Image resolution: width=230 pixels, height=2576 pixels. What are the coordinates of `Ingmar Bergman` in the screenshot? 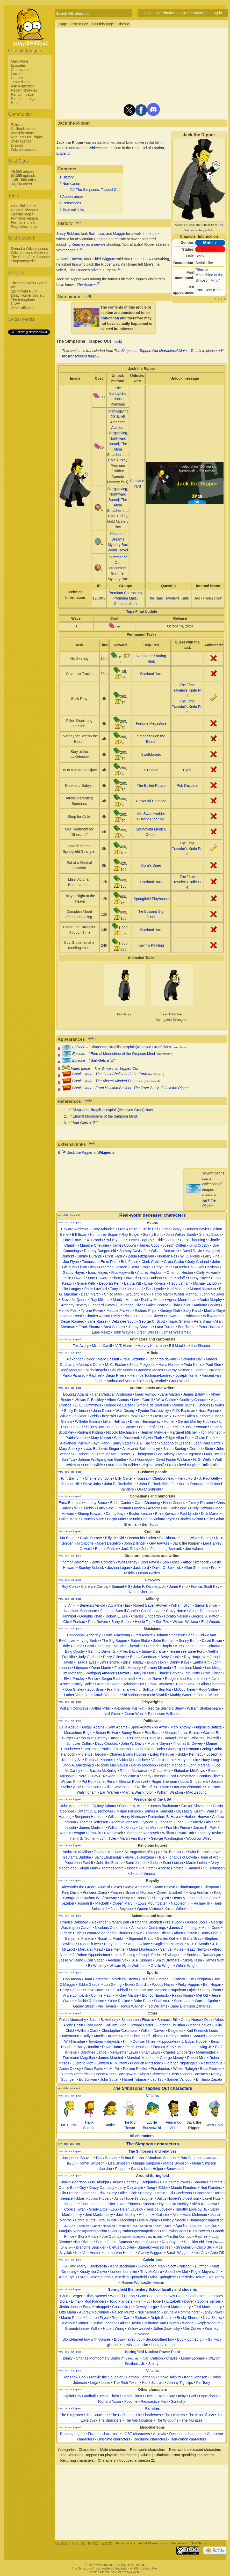 It's located at (74, 1562).